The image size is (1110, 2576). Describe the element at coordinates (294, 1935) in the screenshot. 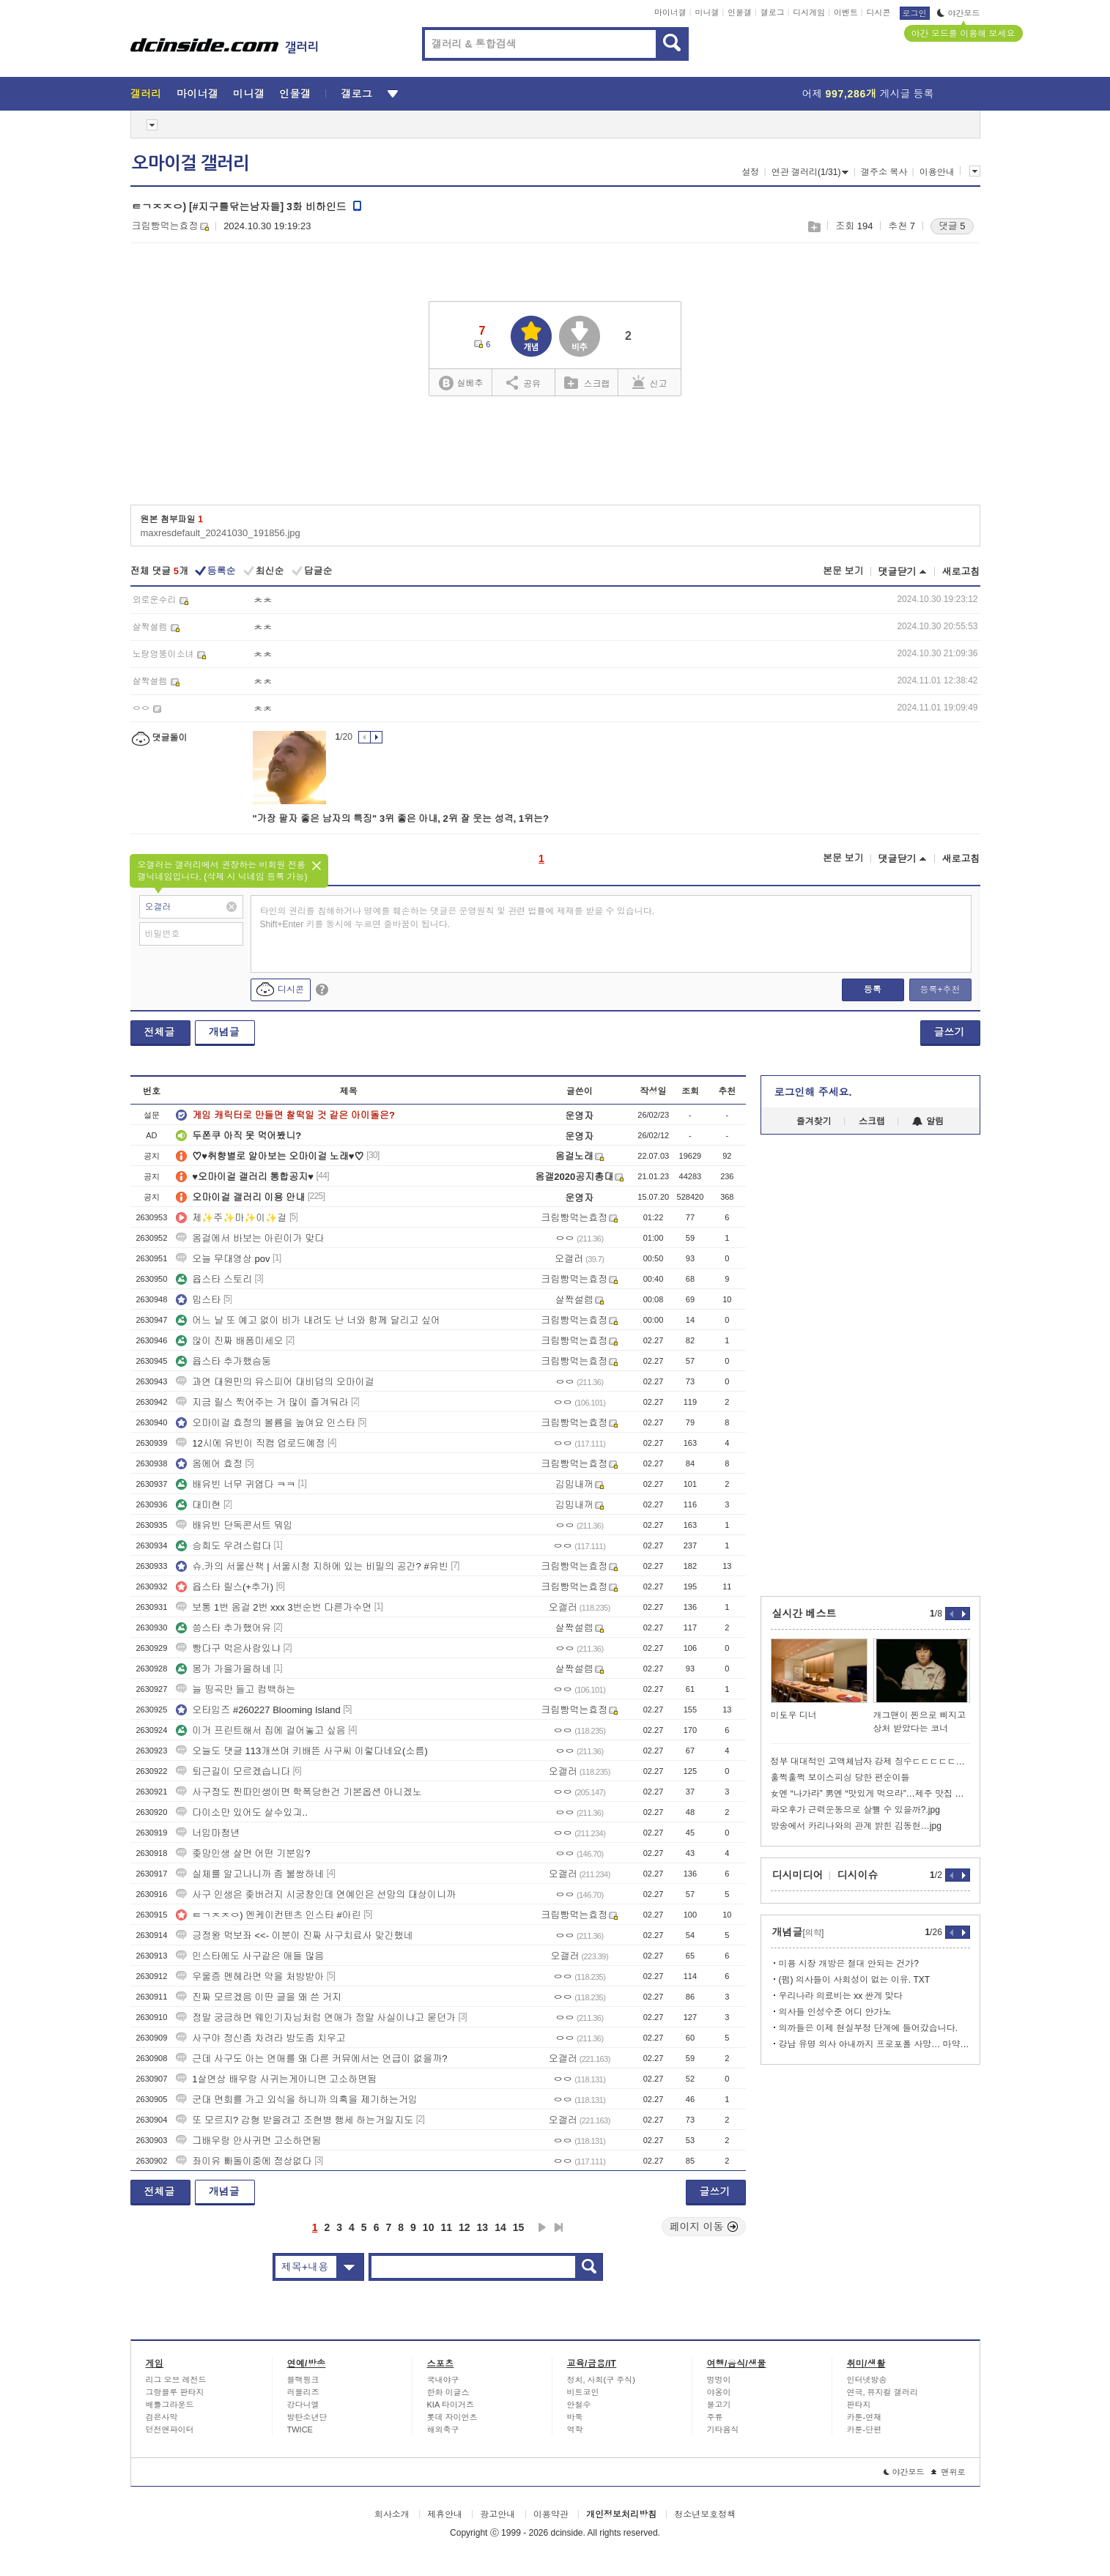

I see `긍정왕 먹보좌 <<- 이분이 진짜 사구치료사 맞긴했네` at that location.